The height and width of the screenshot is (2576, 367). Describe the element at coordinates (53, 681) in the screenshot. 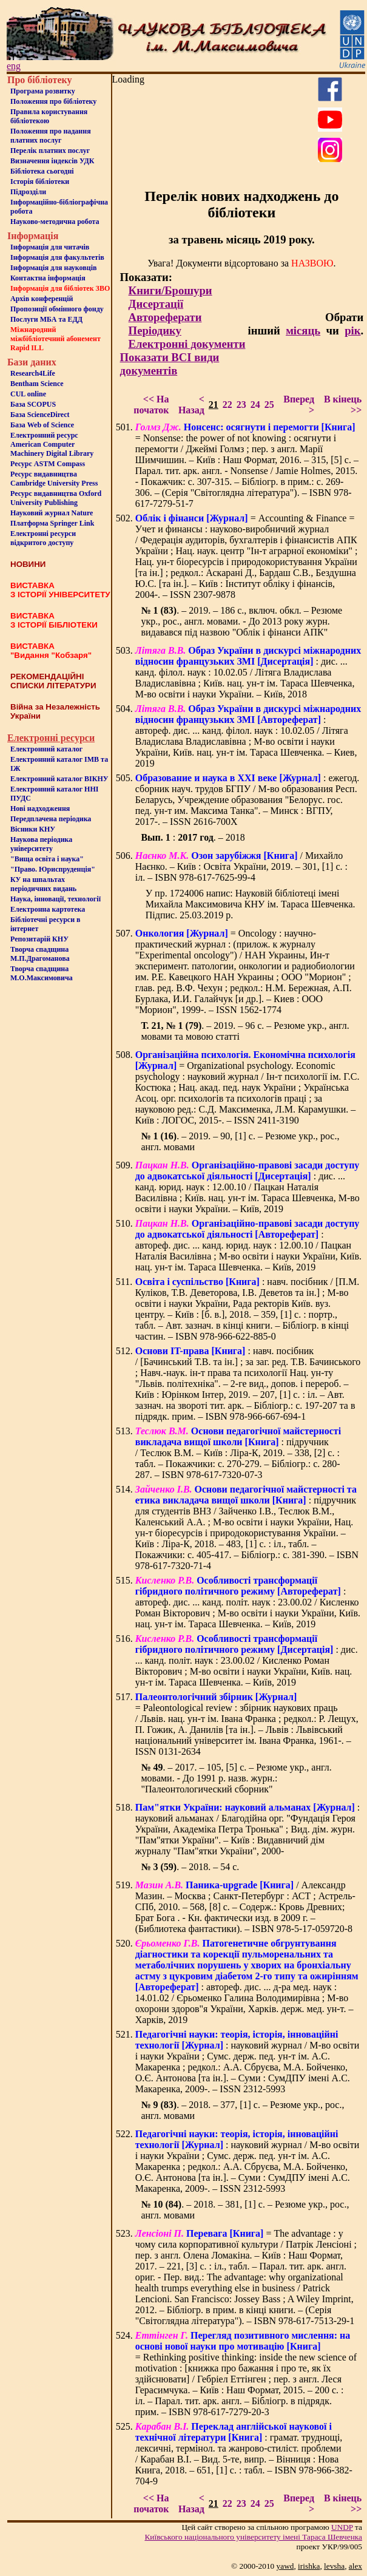

I see `РЕКОМЕНДАЦІЙНІ СПИСКИ ЛІТЕРАТУРИ` at that location.